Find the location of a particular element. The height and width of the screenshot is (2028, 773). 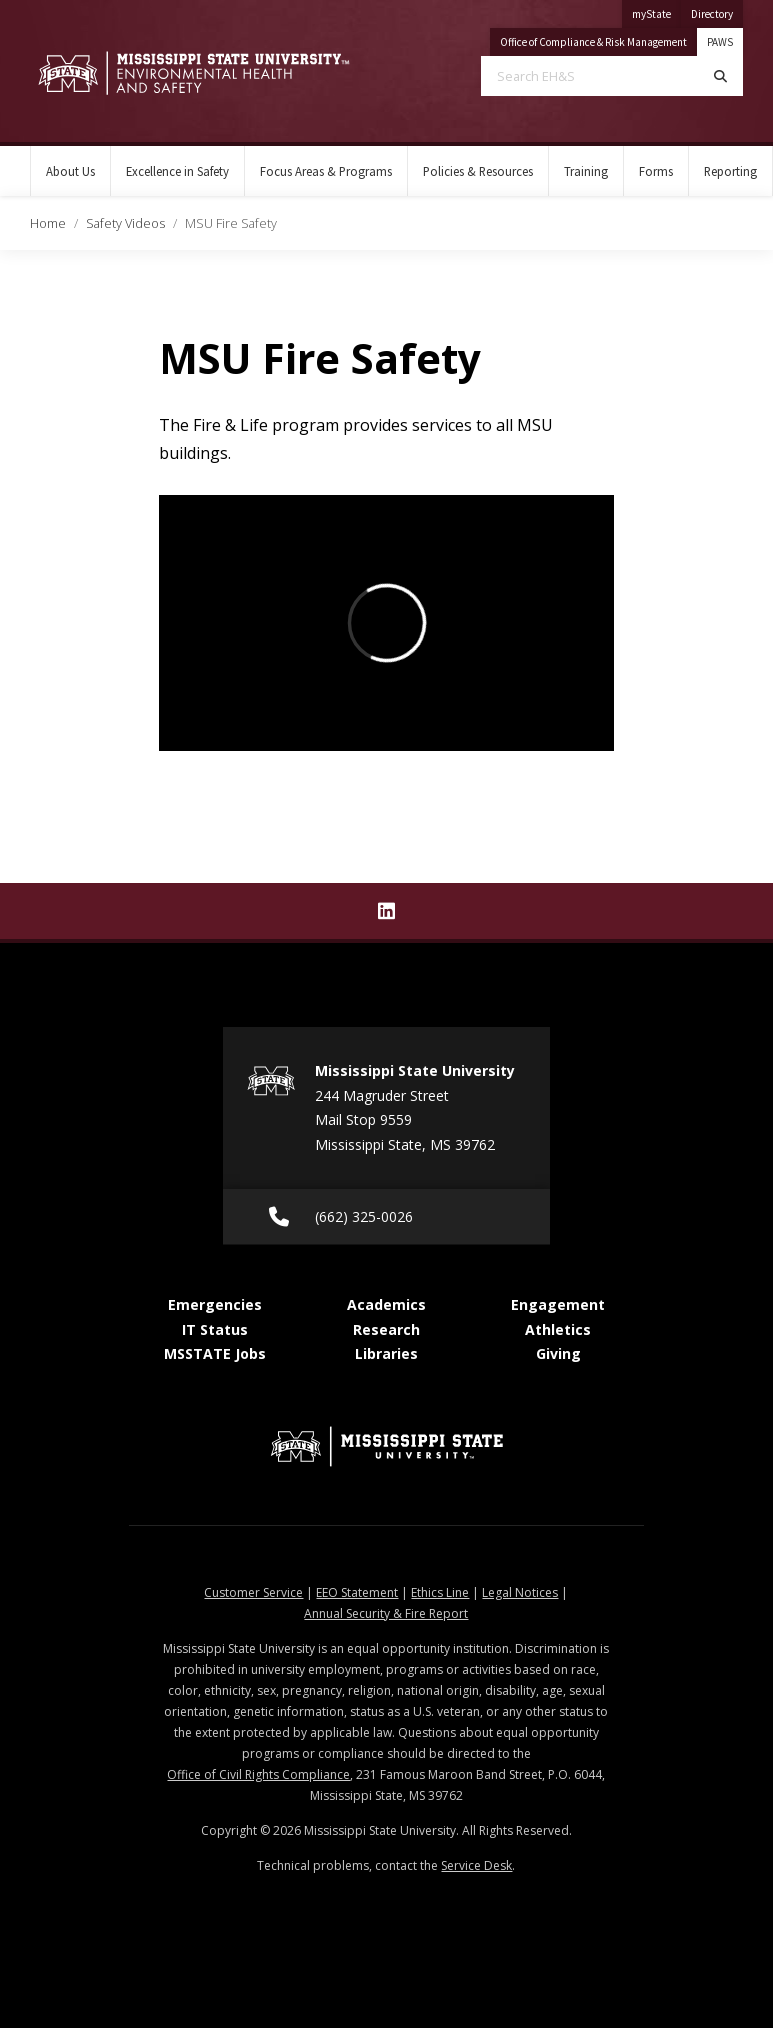

Libraries is located at coordinates (386, 1353).